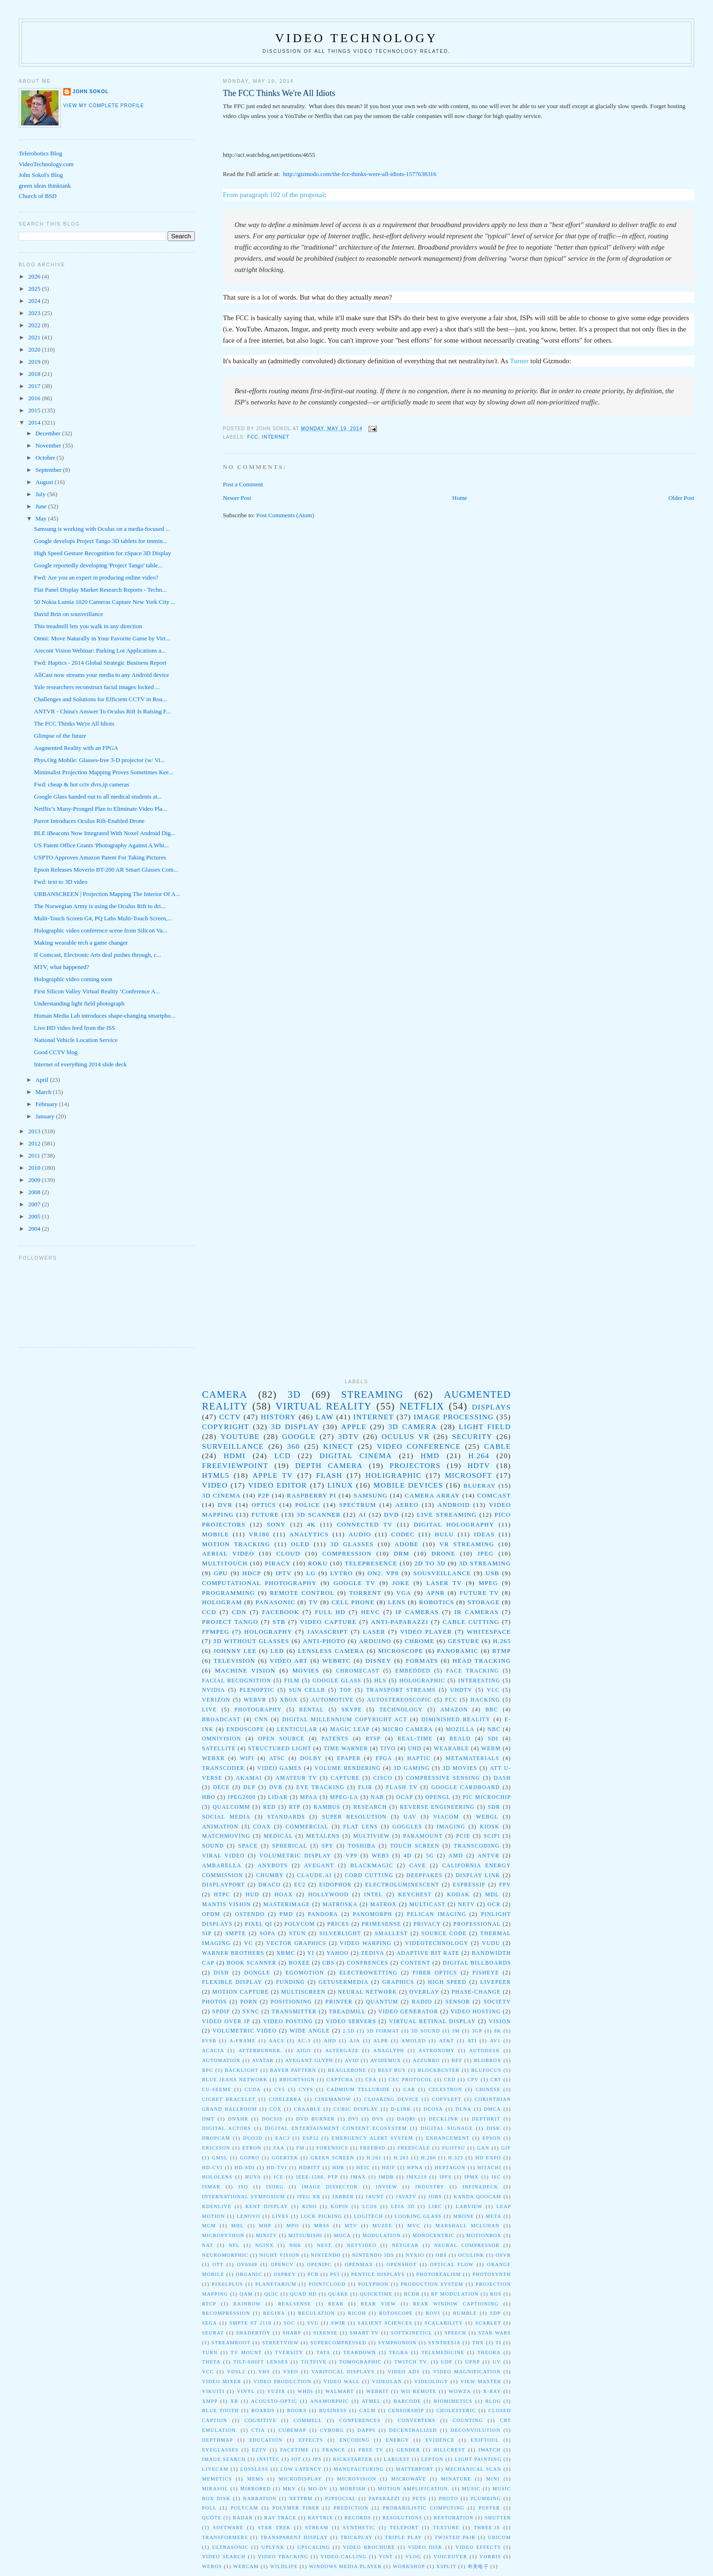 Image resolution: width=713 pixels, height=2576 pixels. I want to click on Huya, so click(253, 2177).